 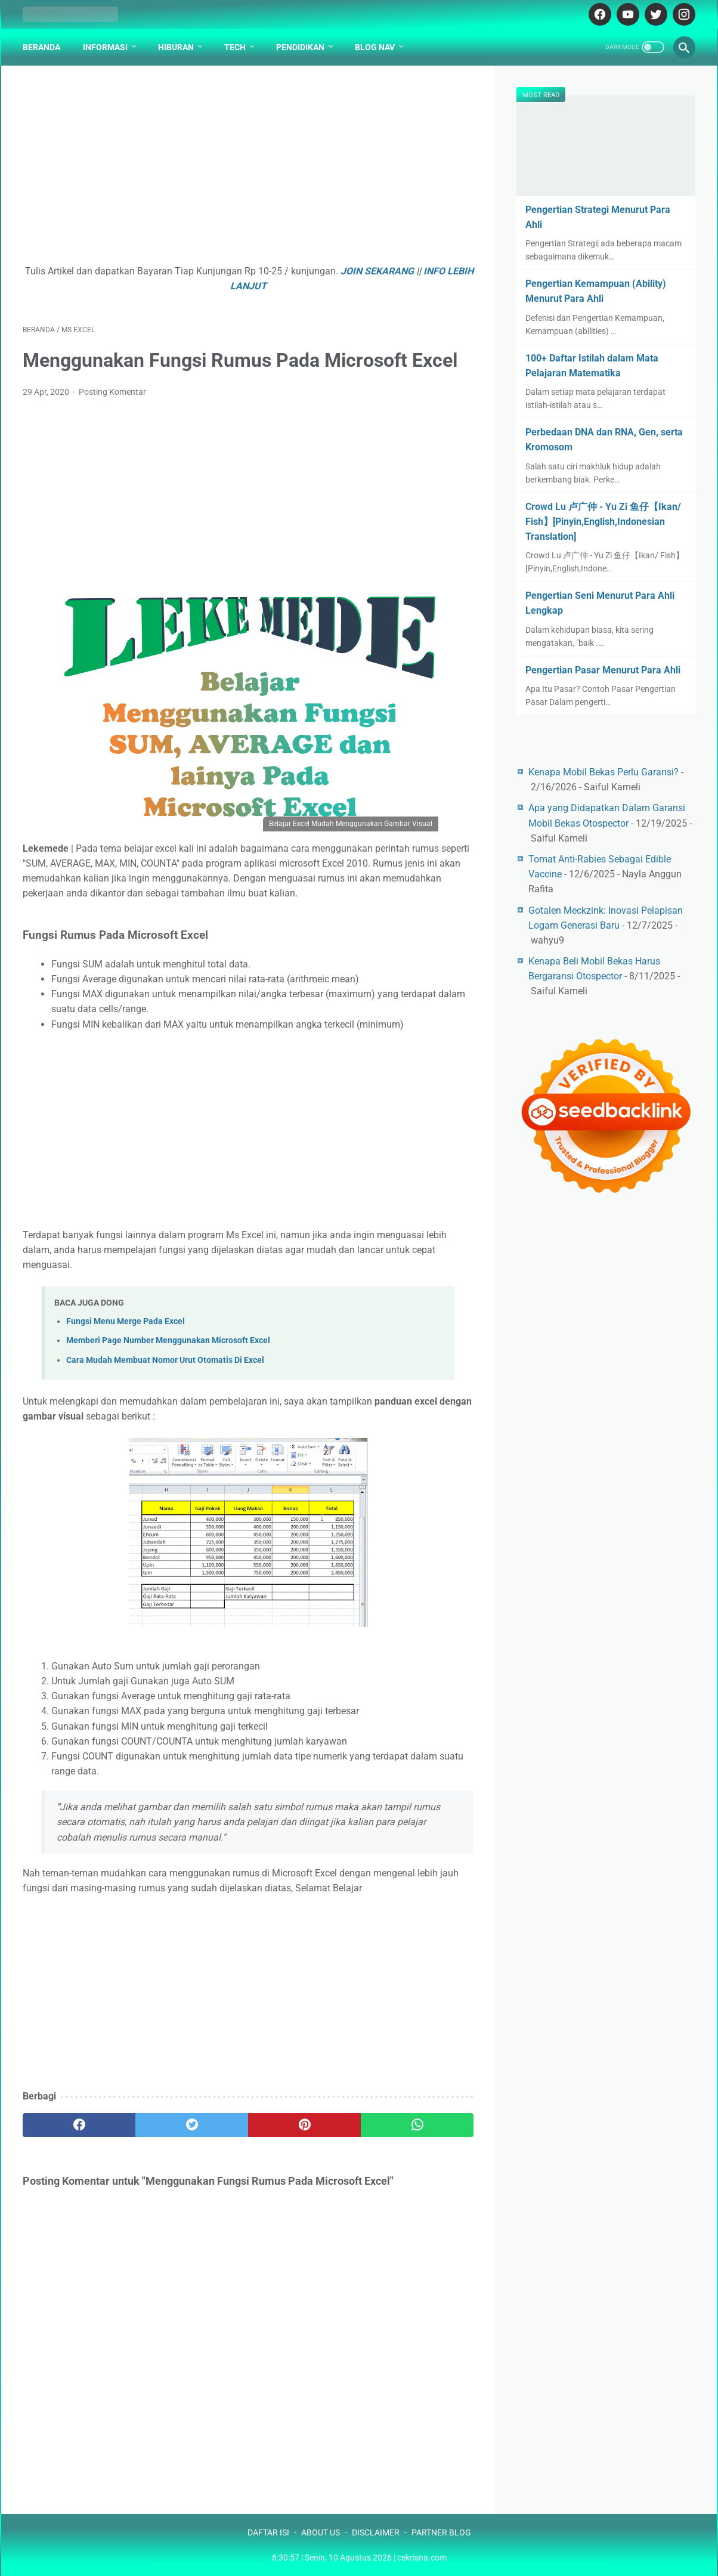 What do you see at coordinates (422, 2557) in the screenshot?
I see `cekrisna.com` at bounding box center [422, 2557].